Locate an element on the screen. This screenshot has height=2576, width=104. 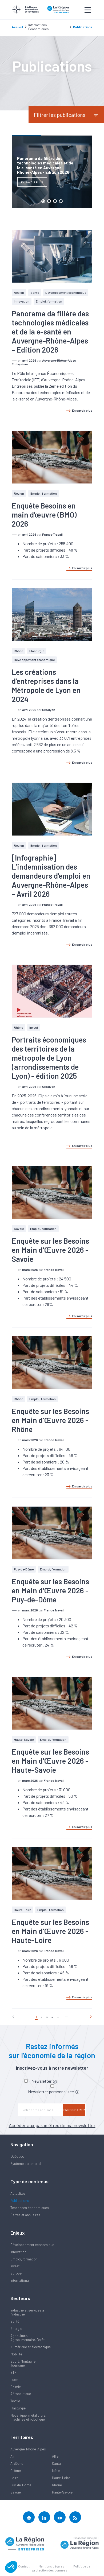
Energie is located at coordinates (16, 2328).